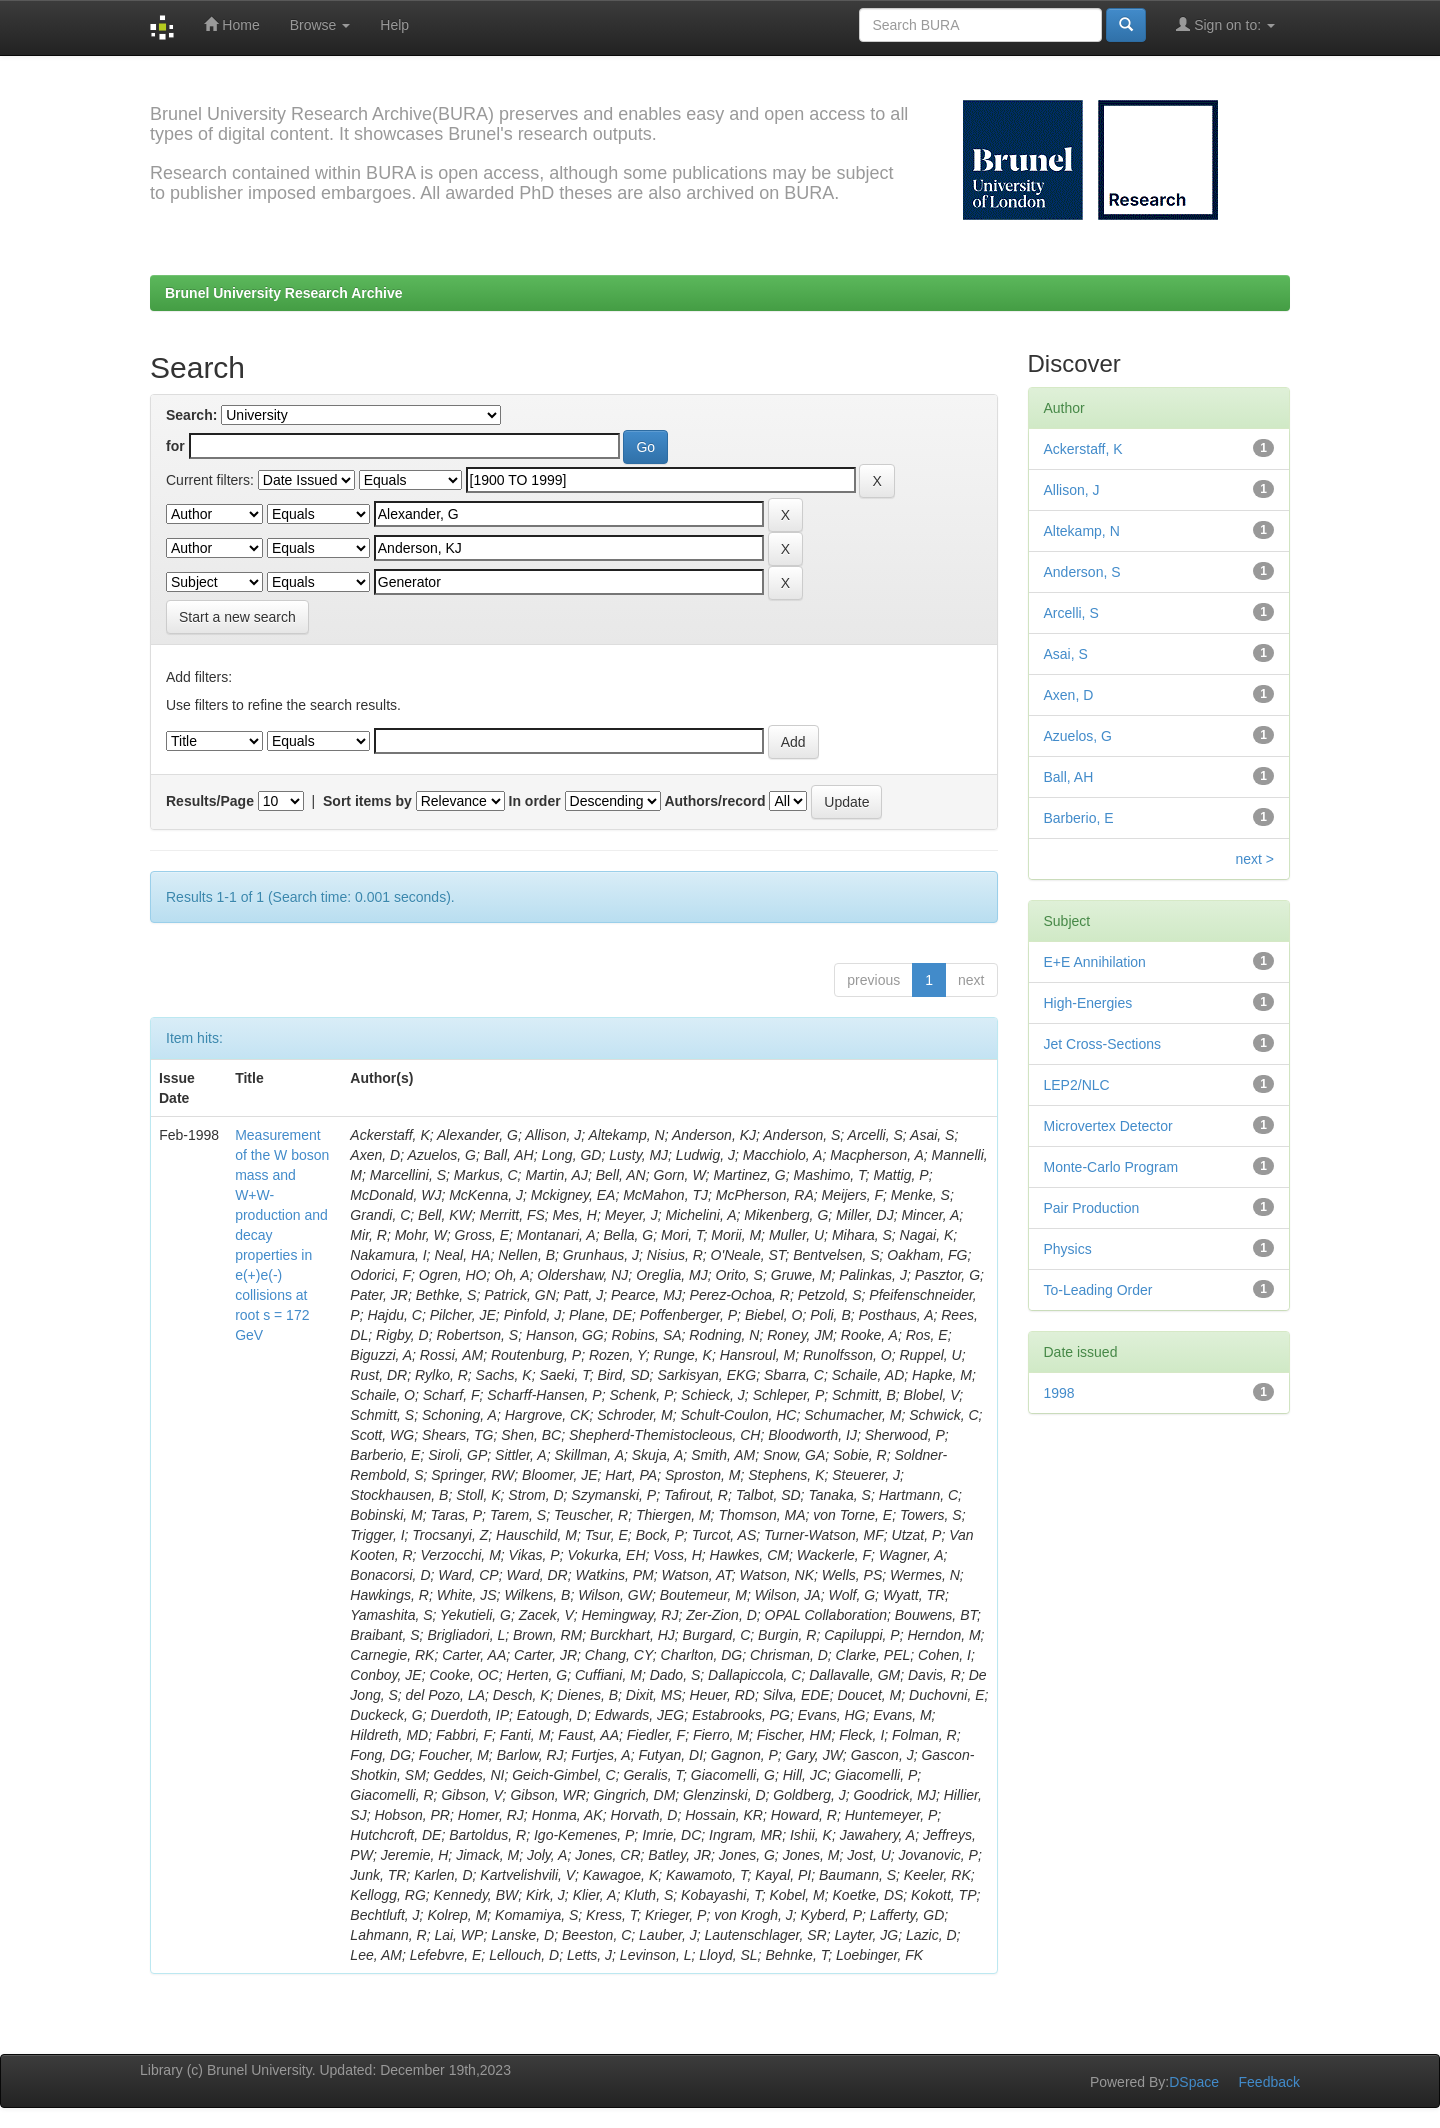 The width and height of the screenshot is (1440, 2128). What do you see at coordinates (1098, 1290) in the screenshot?
I see `To-Leading Order` at bounding box center [1098, 1290].